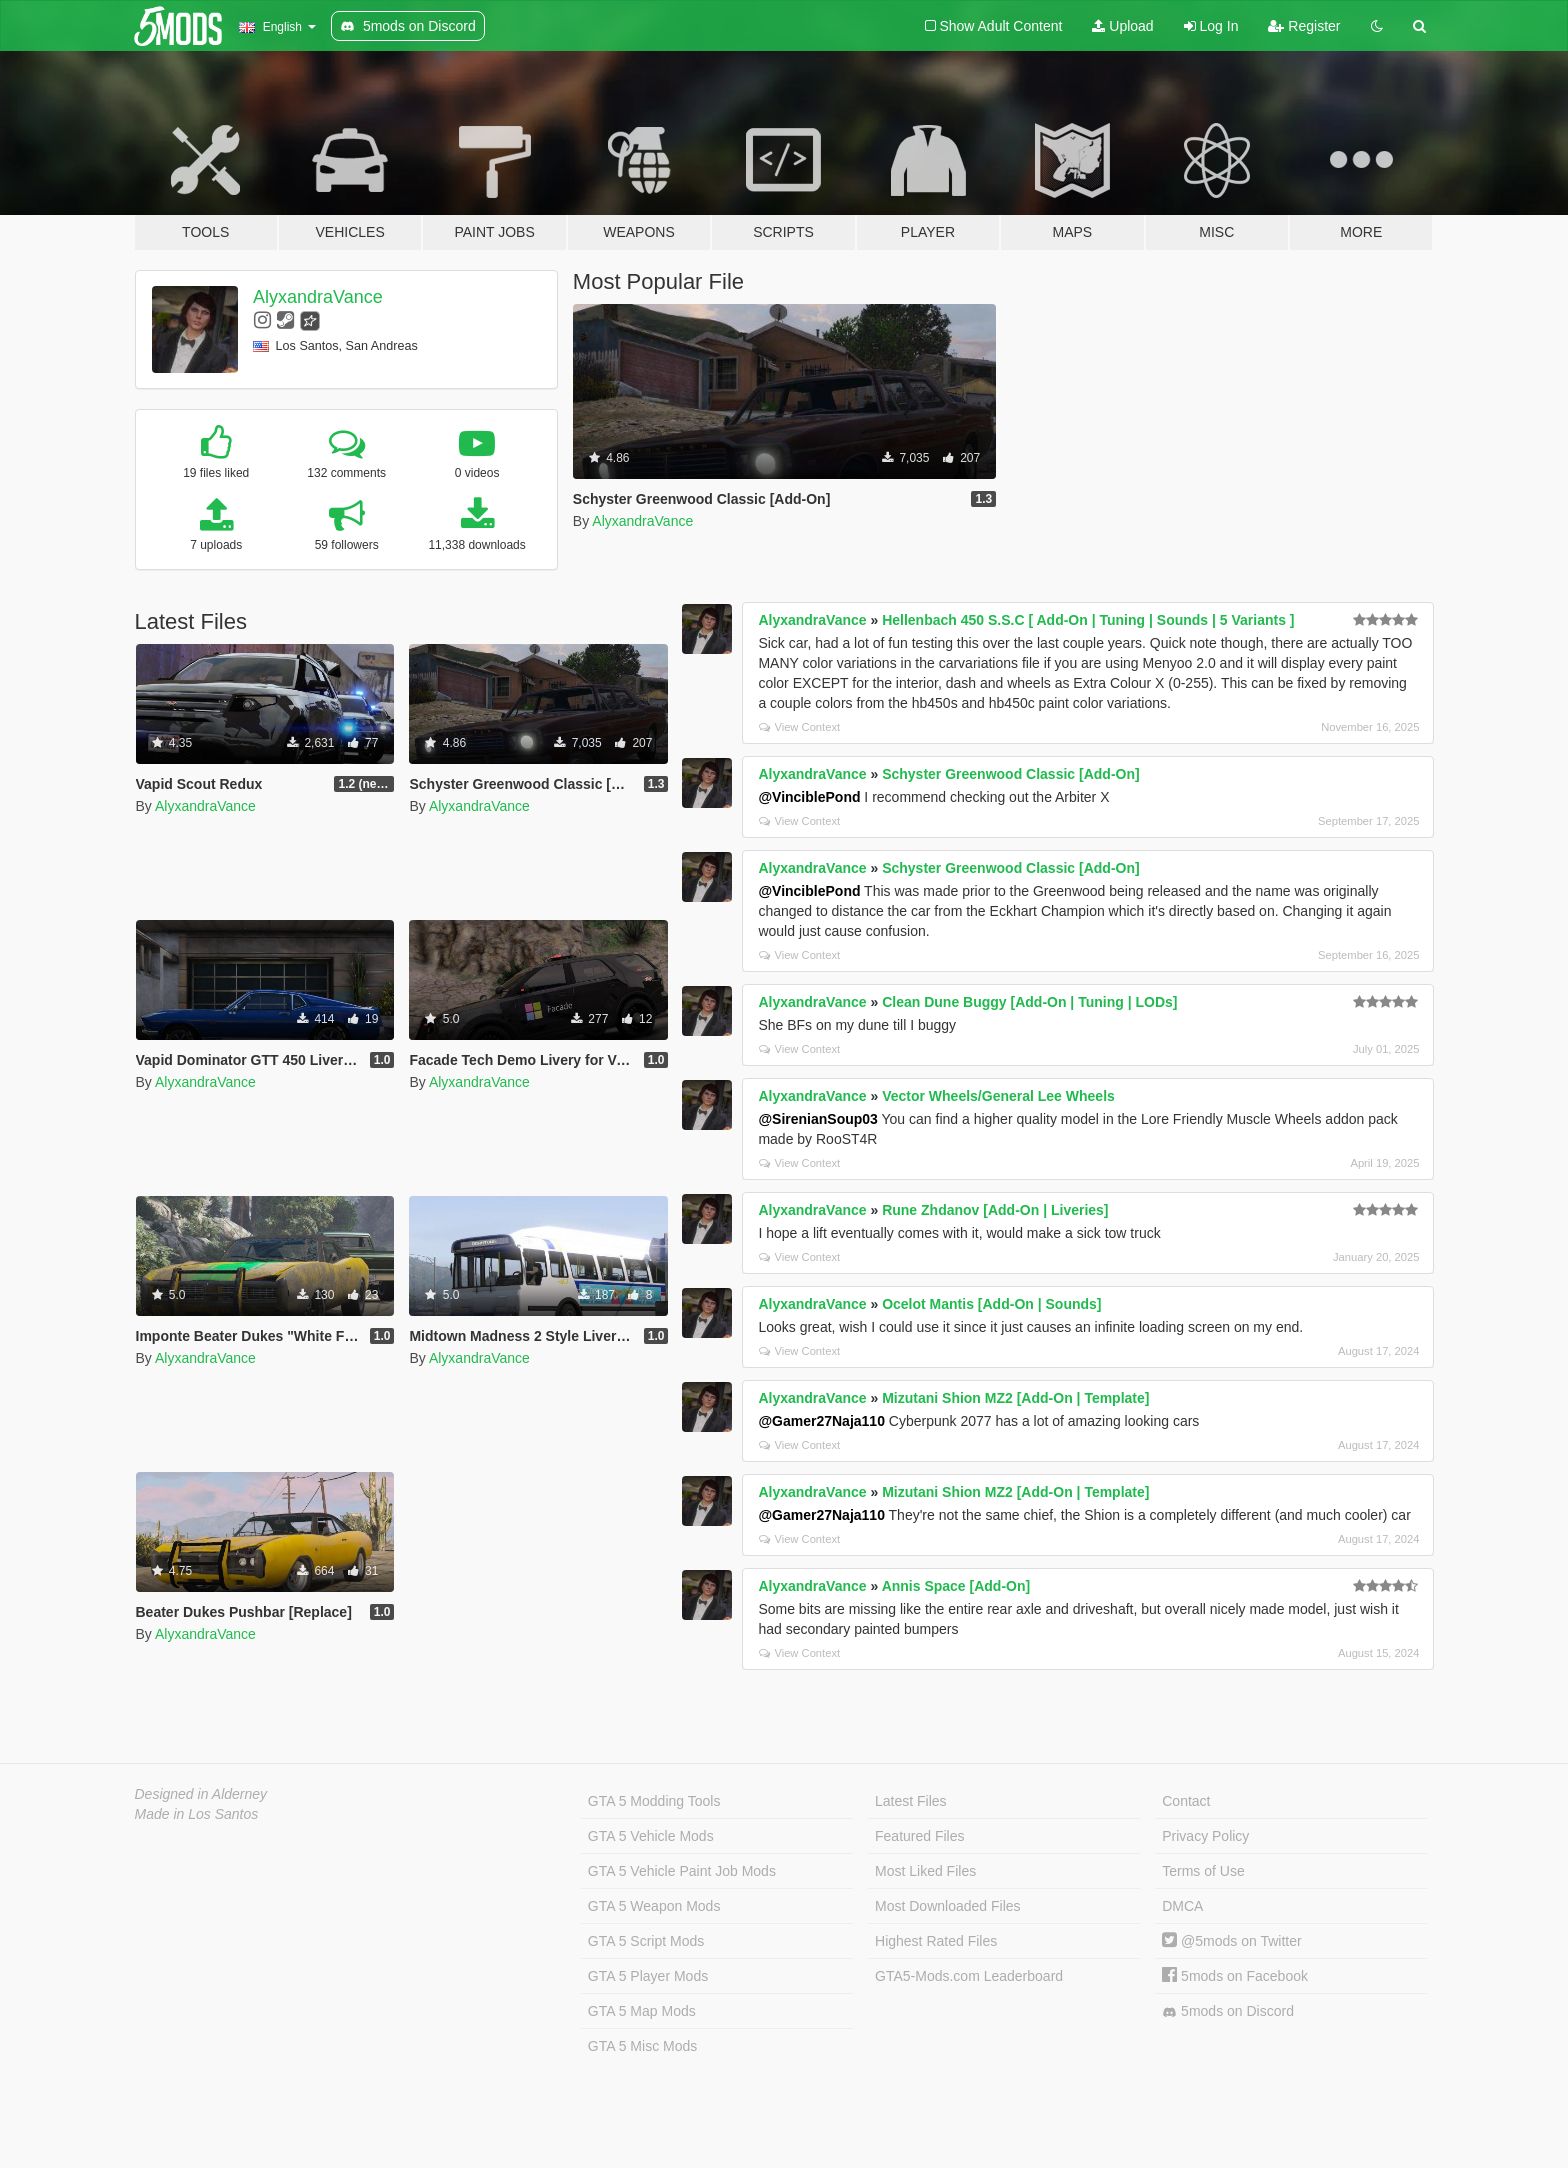 The width and height of the screenshot is (1568, 2168). What do you see at coordinates (817, 1119) in the screenshot?
I see `@SirenianSoup03` at bounding box center [817, 1119].